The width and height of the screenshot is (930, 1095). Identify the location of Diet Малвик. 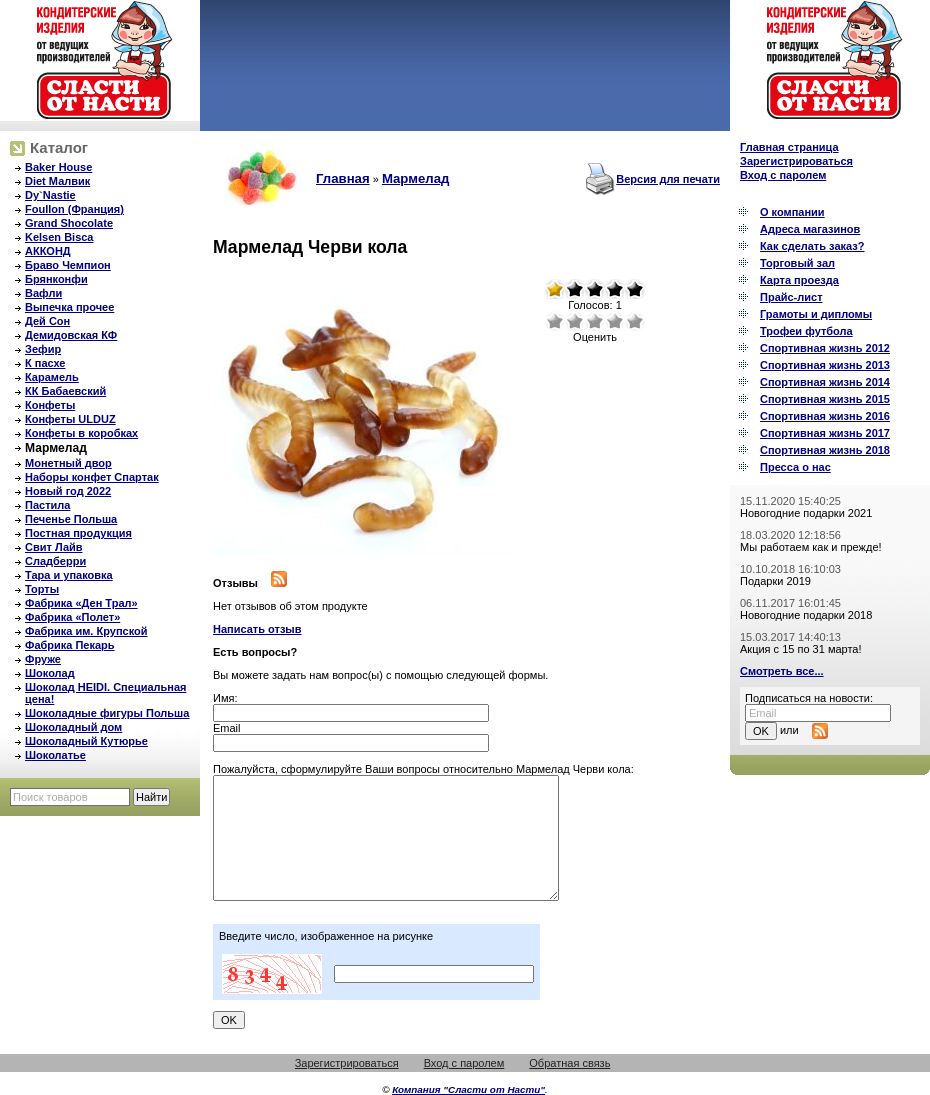
(57, 181).